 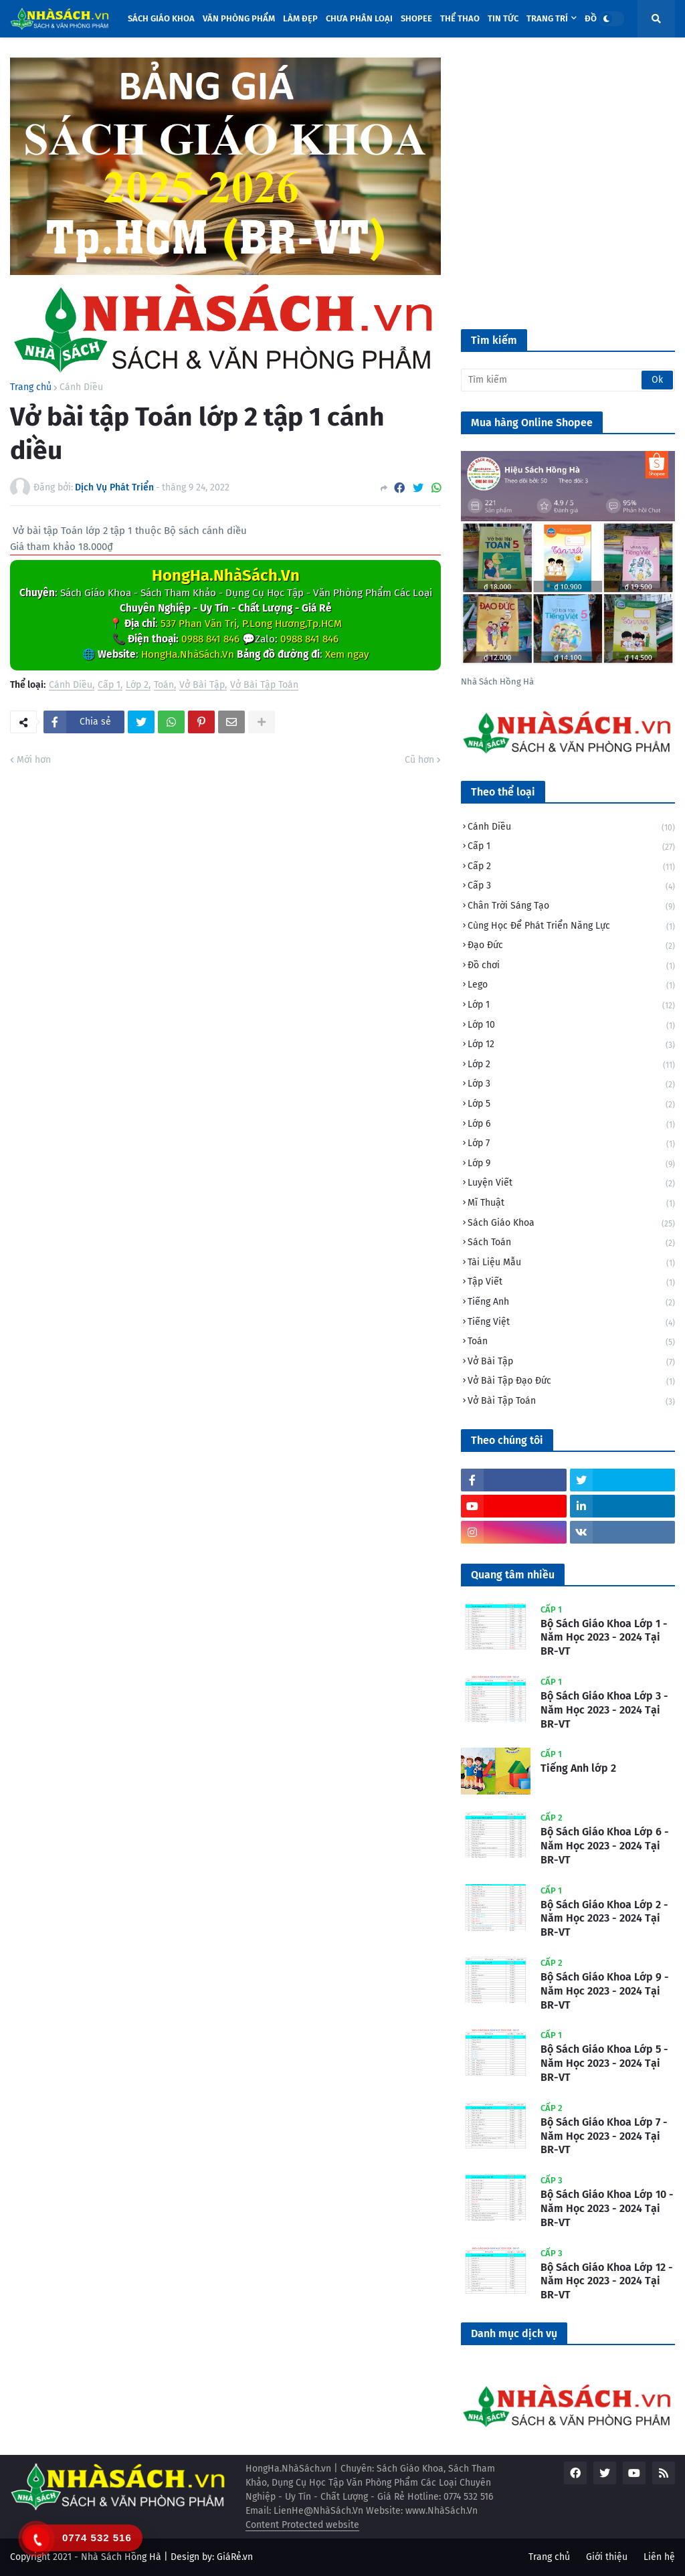 What do you see at coordinates (460, 18) in the screenshot?
I see `Thể Thao [menuitem]` at bounding box center [460, 18].